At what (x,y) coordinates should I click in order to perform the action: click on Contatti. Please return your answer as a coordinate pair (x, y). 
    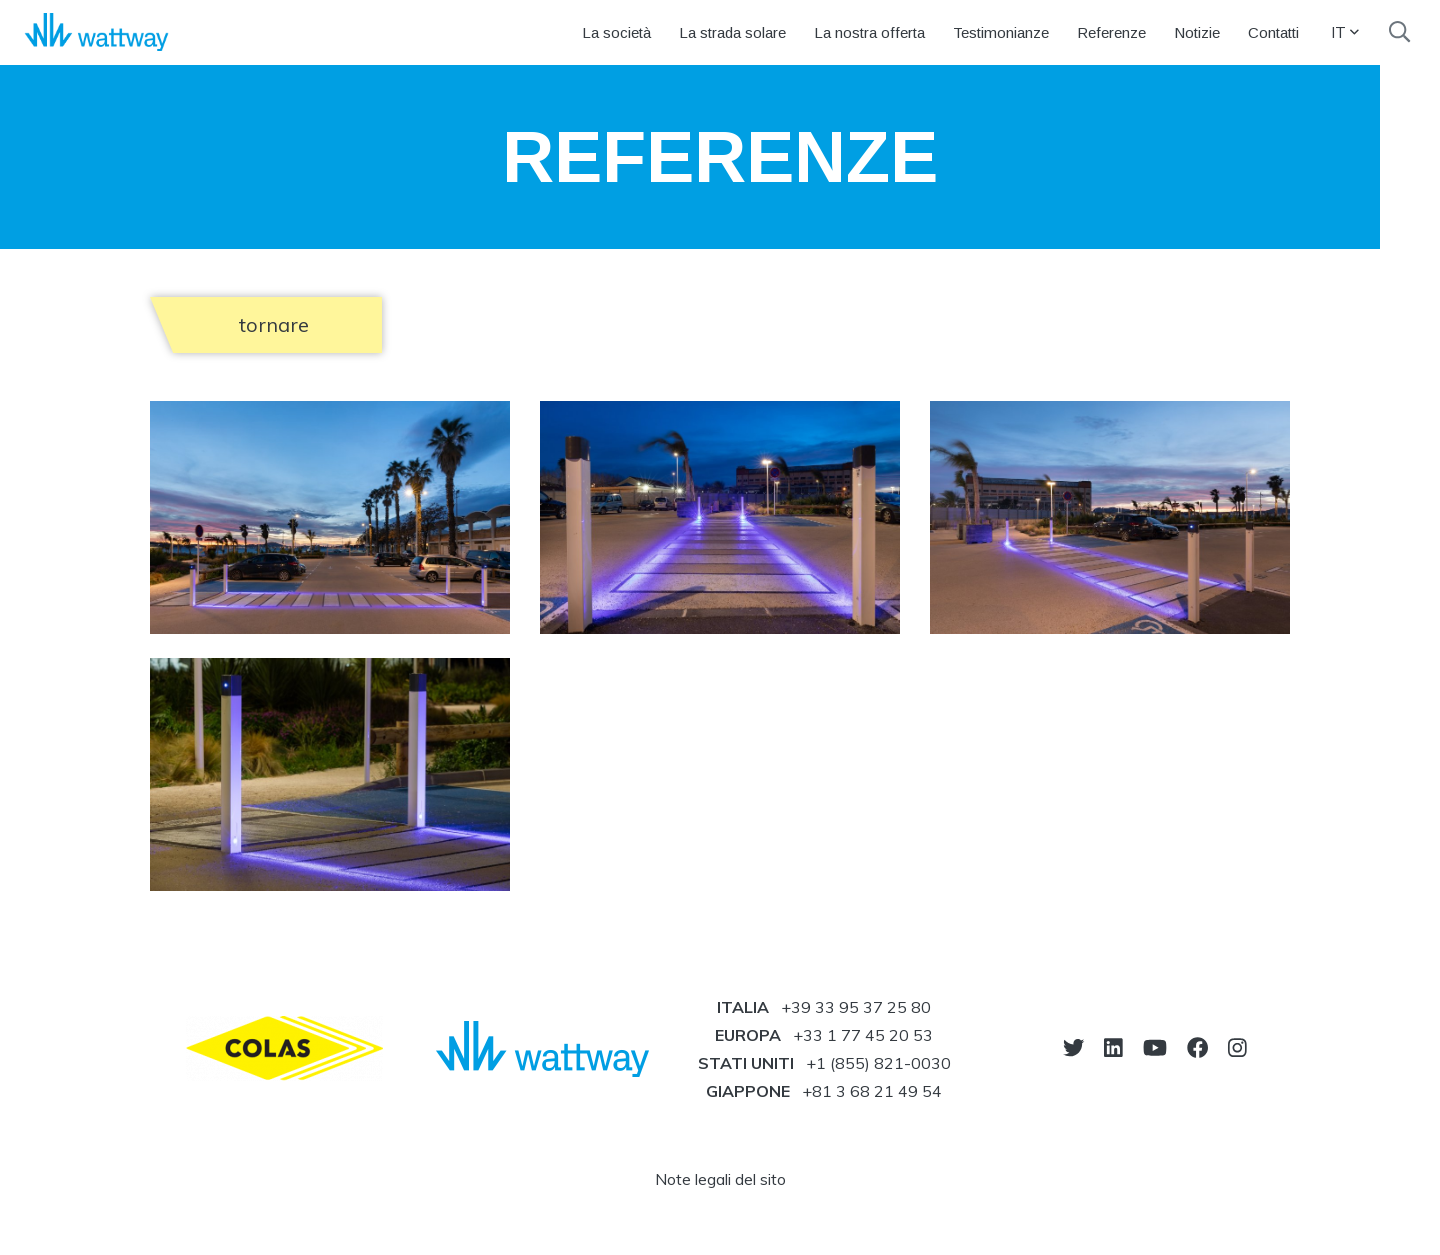
    Looking at the image, I should click on (1273, 32).